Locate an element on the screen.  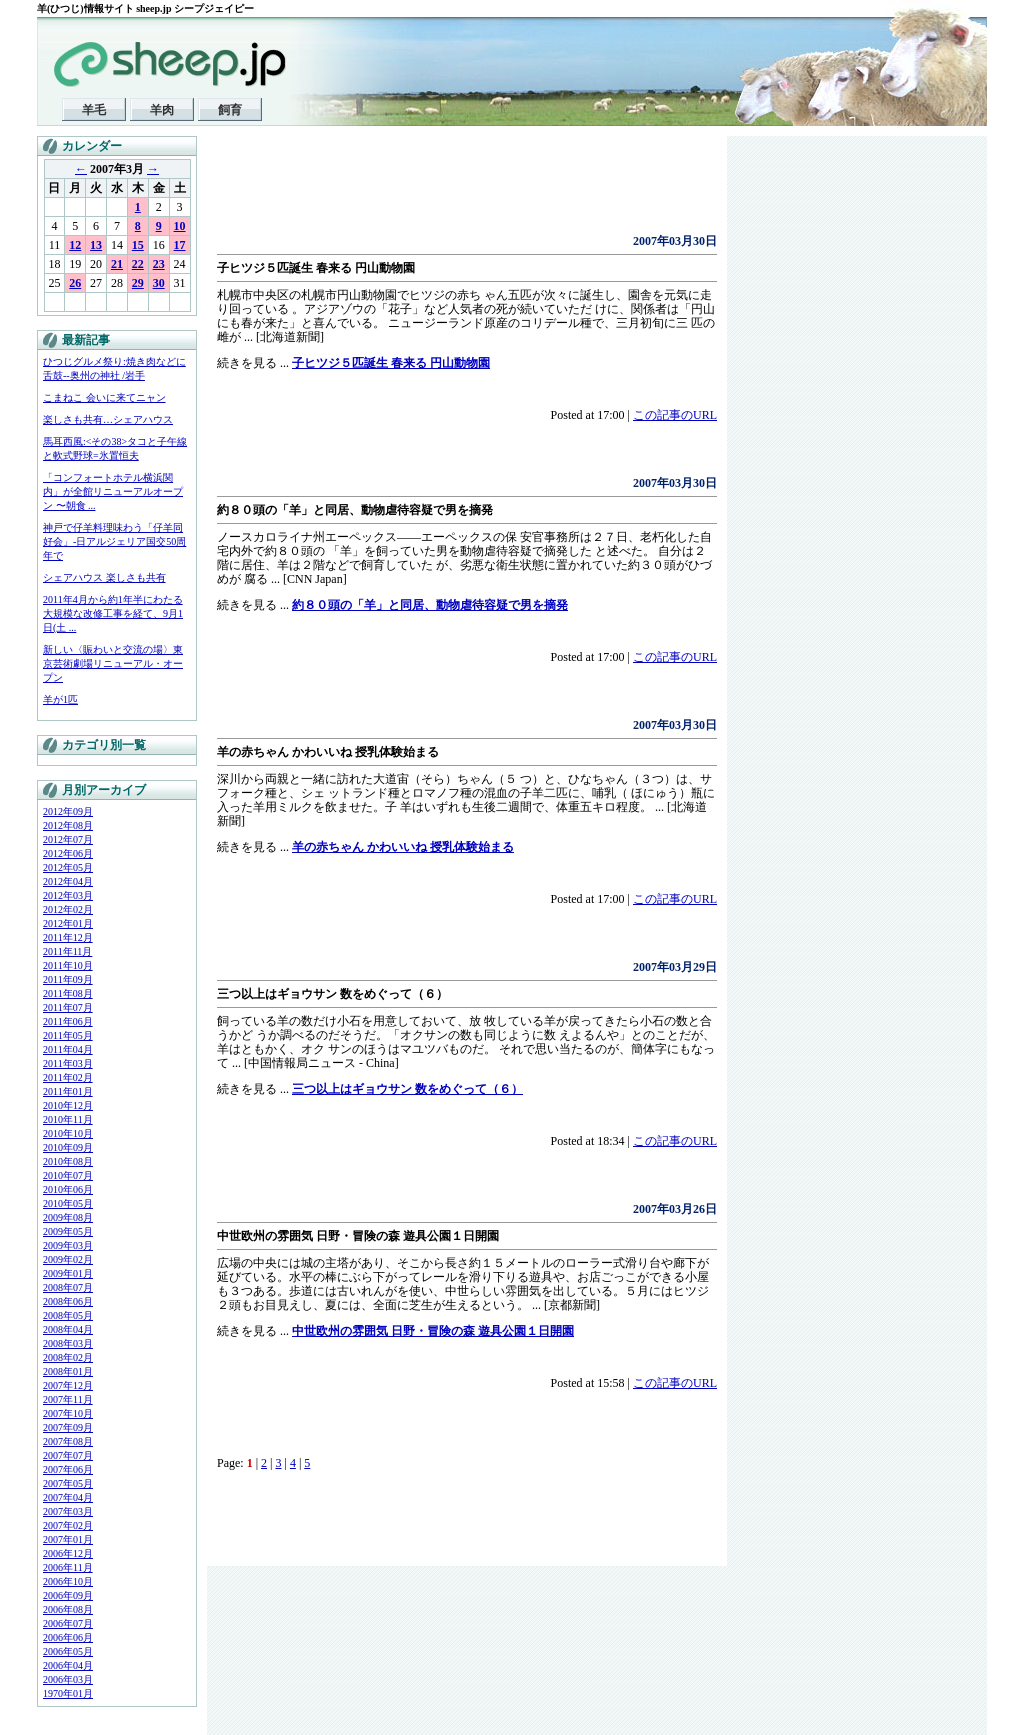
1970年01月 is located at coordinates (68, 1693).